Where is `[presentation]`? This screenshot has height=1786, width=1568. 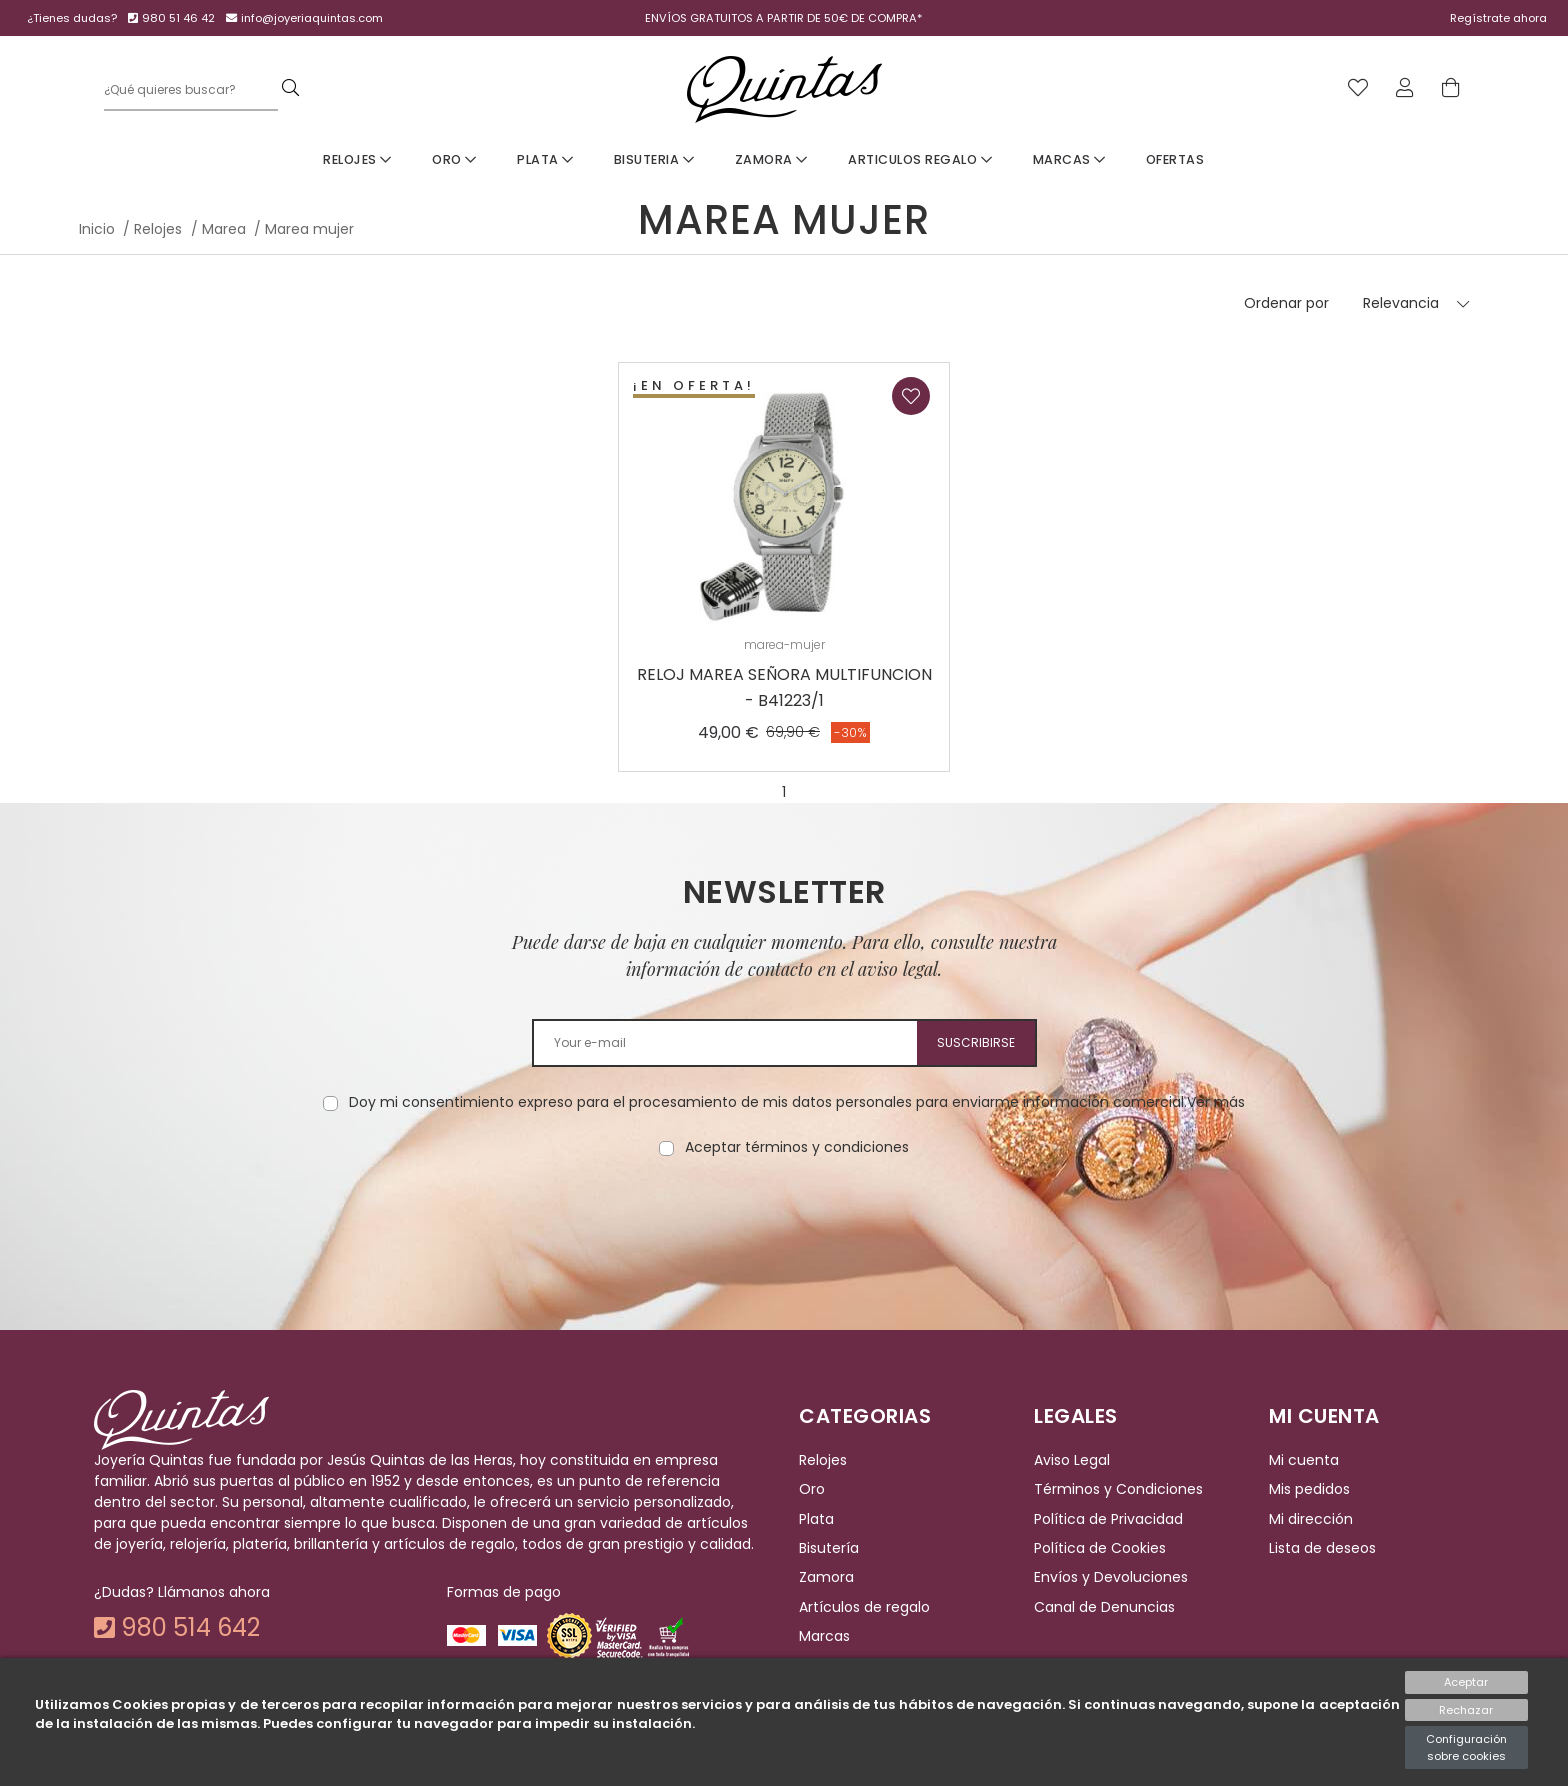
[presentation] is located at coordinates (784, 1221).